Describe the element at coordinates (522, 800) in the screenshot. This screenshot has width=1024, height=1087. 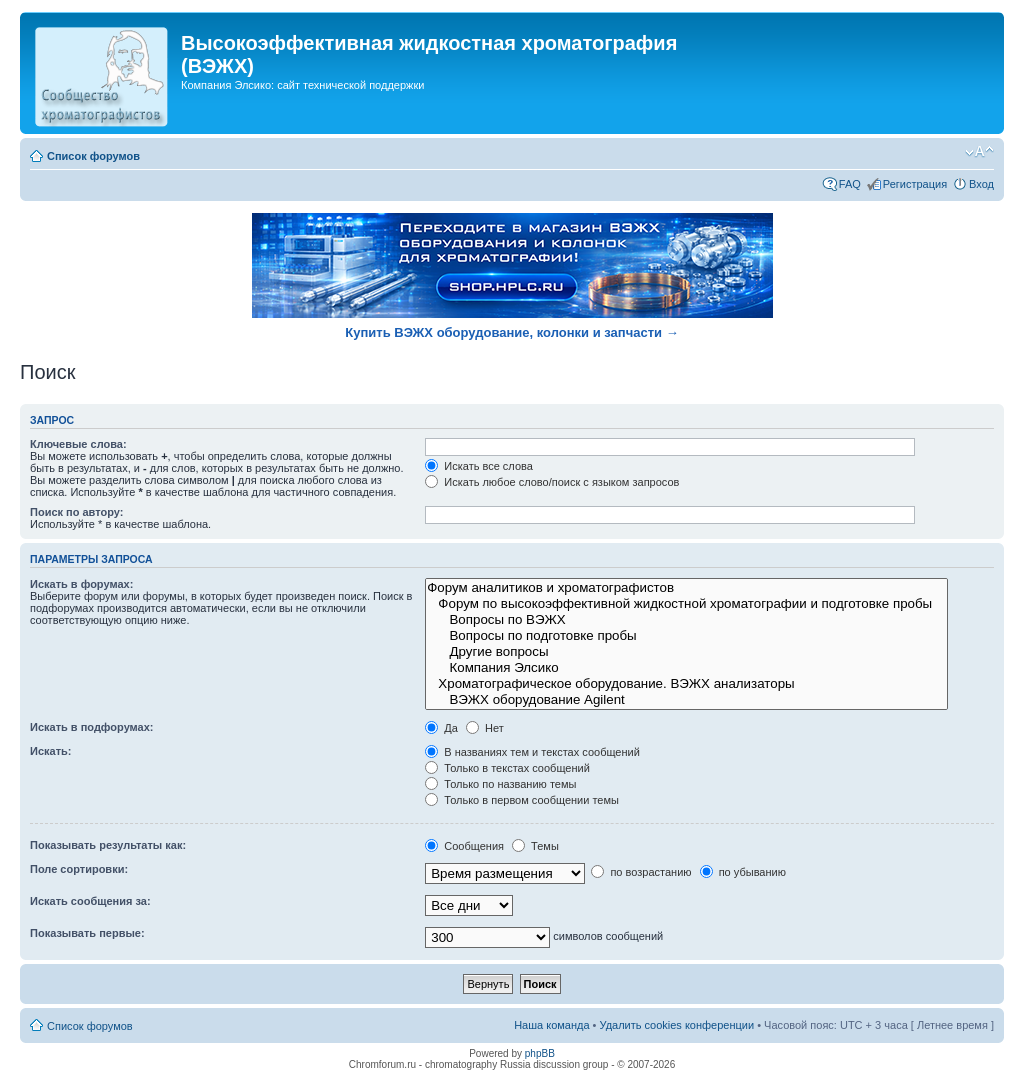
I see `Только в первом сообщении темы` at that location.